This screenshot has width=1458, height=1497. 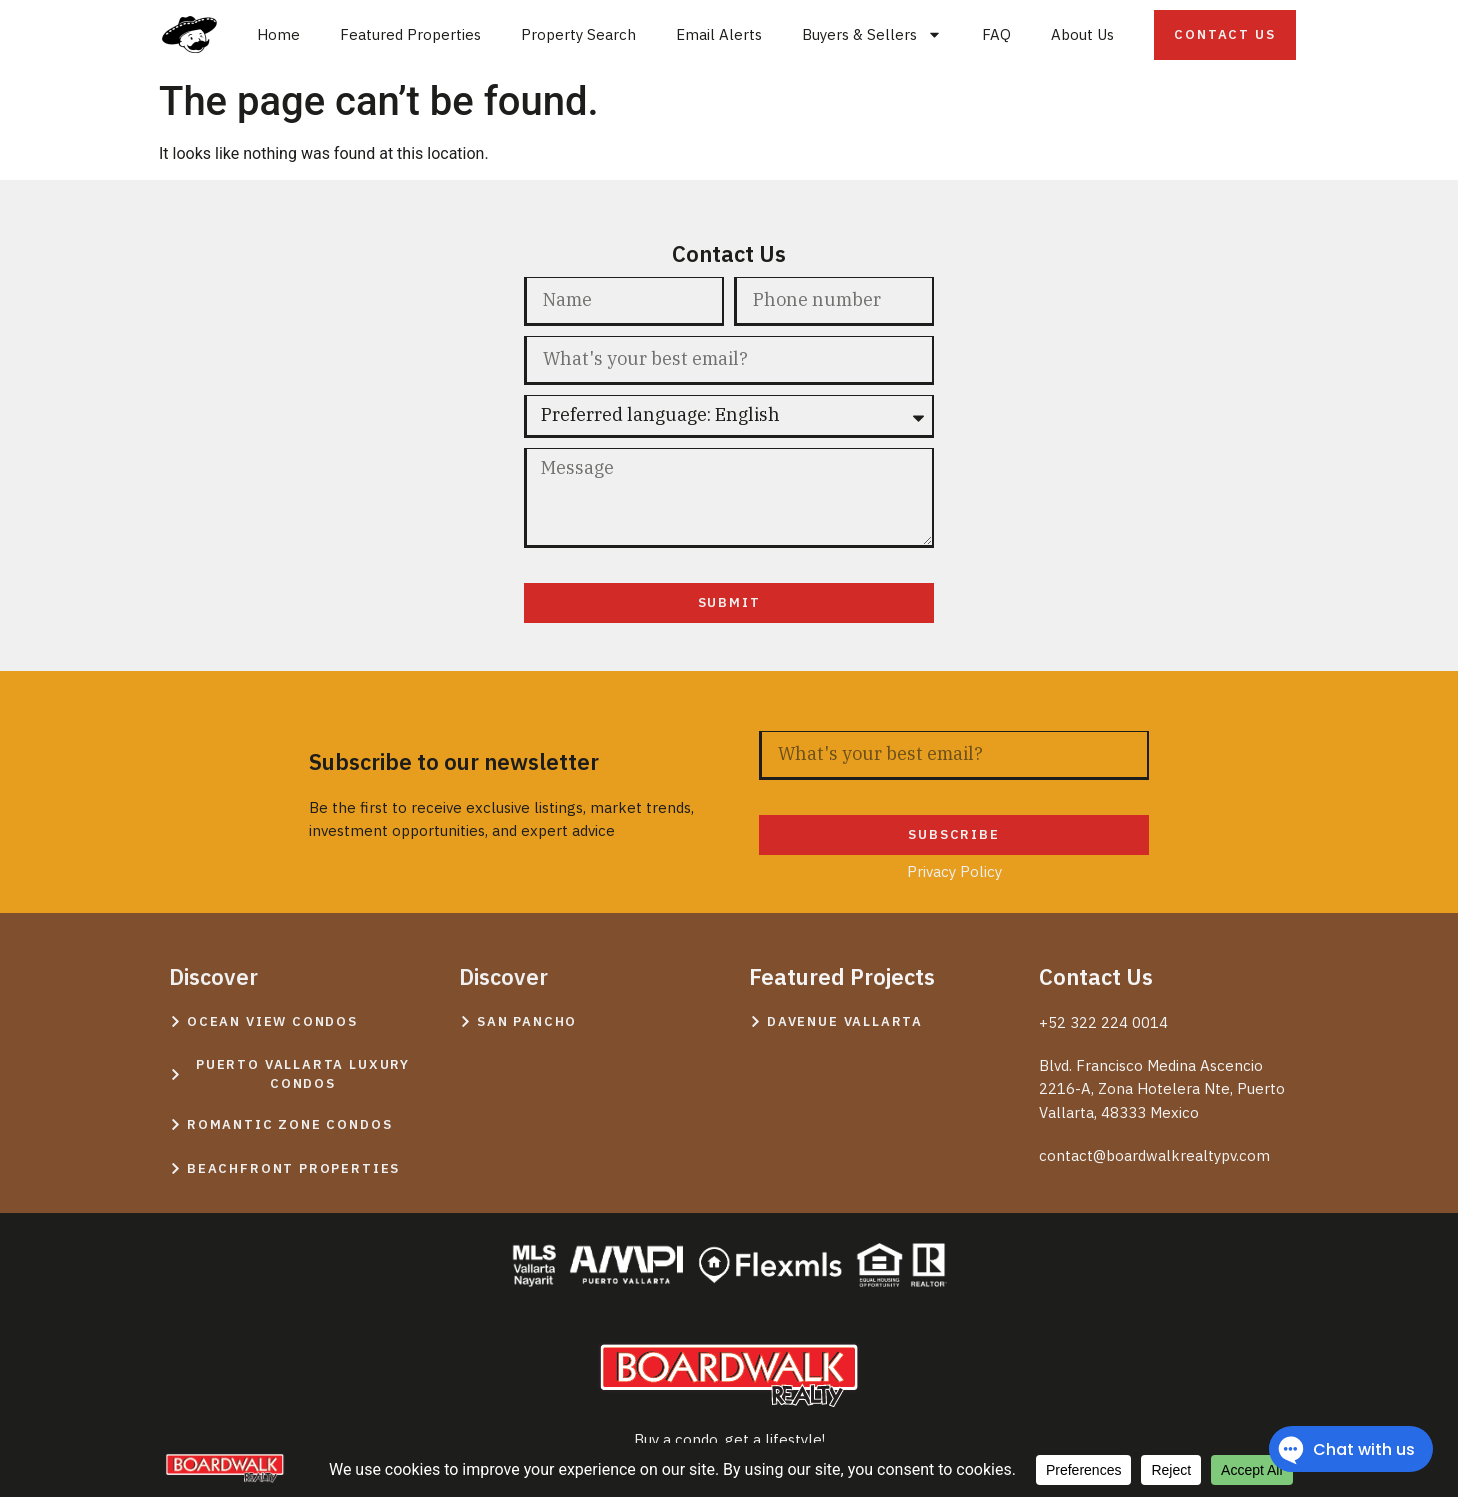 I want to click on Buyers & Sellers, so click(x=872, y=34).